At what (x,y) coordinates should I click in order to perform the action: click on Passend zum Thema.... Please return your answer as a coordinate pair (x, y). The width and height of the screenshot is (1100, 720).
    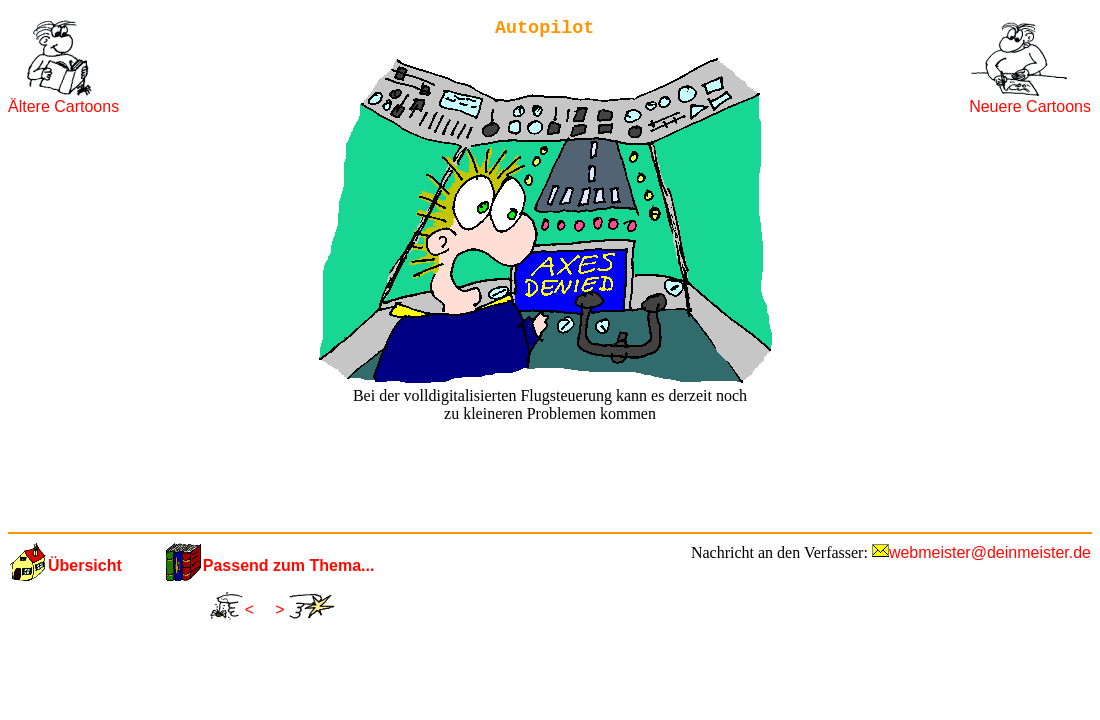
    Looking at the image, I should click on (289, 565).